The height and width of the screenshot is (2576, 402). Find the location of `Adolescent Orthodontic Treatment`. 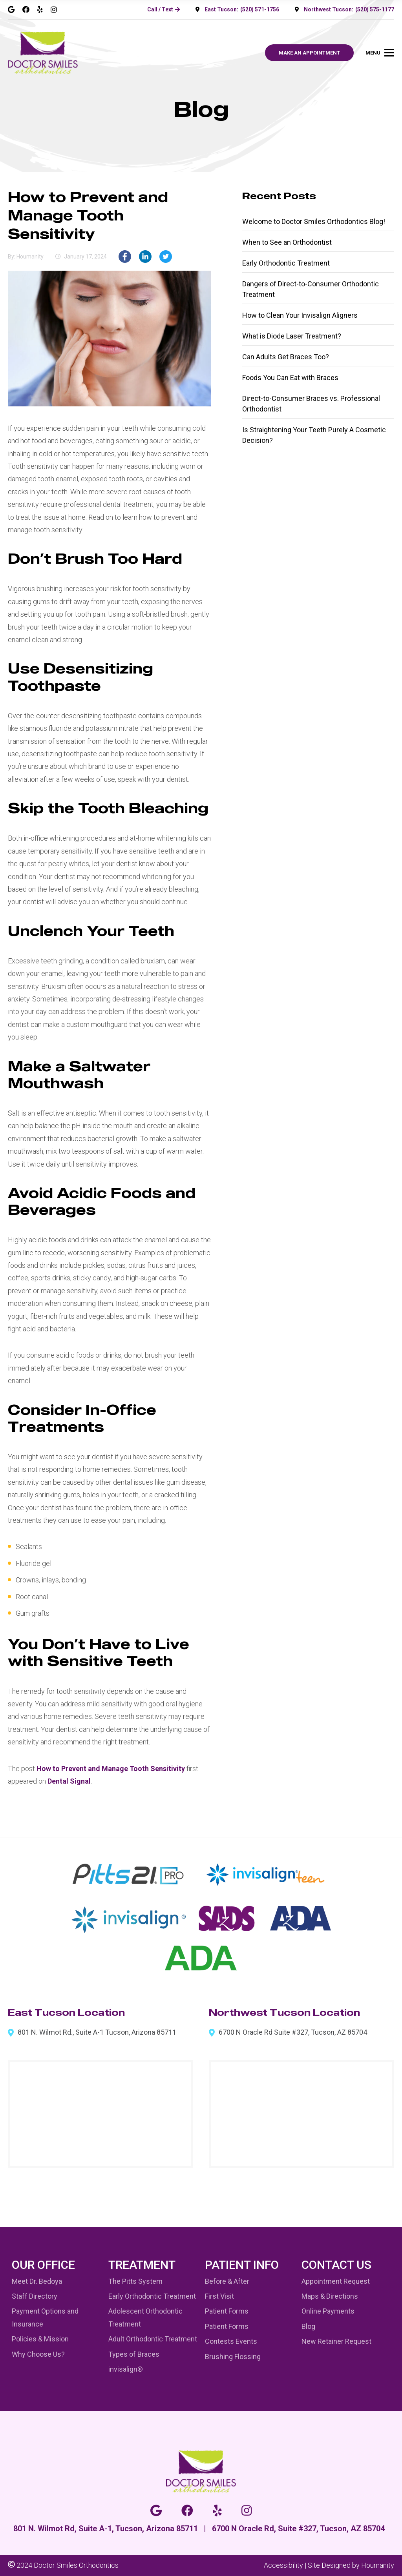

Adolescent Orthodontic Treatment is located at coordinates (145, 2317).